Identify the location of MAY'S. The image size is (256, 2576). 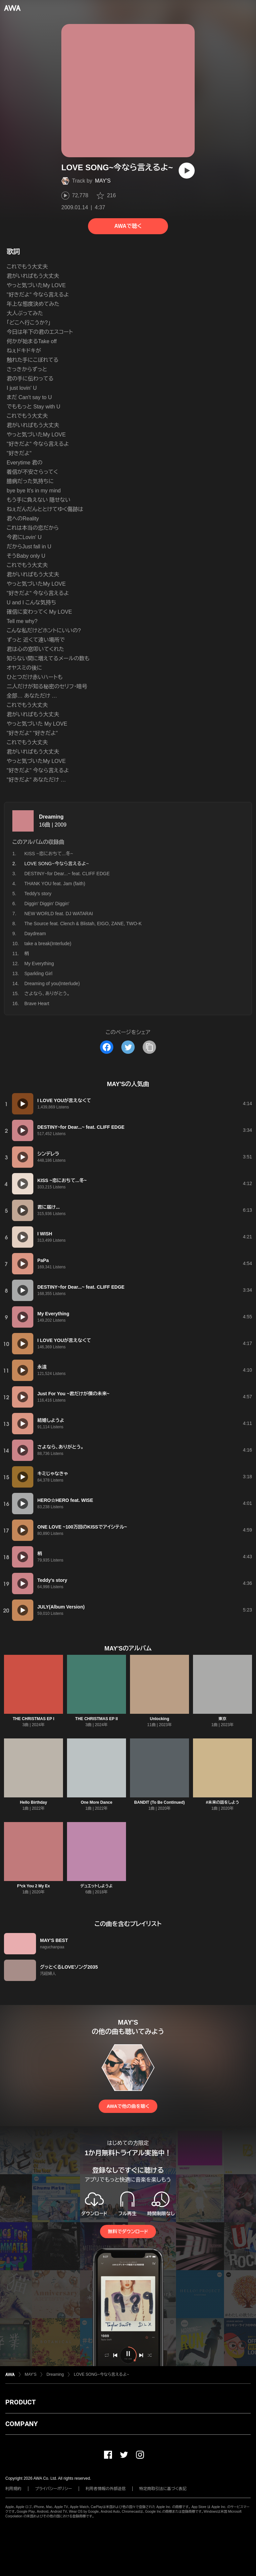
(103, 181).